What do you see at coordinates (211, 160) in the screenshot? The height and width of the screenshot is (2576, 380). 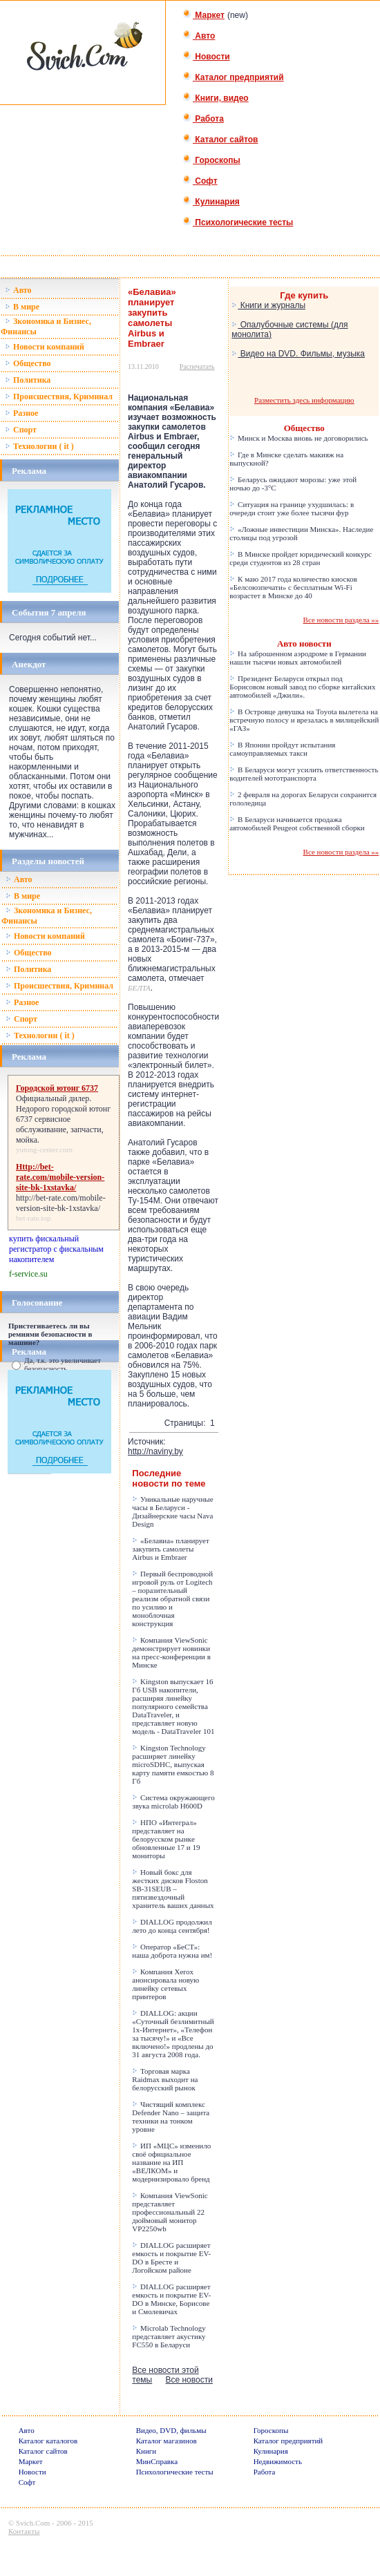 I see `Гороскопы` at bounding box center [211, 160].